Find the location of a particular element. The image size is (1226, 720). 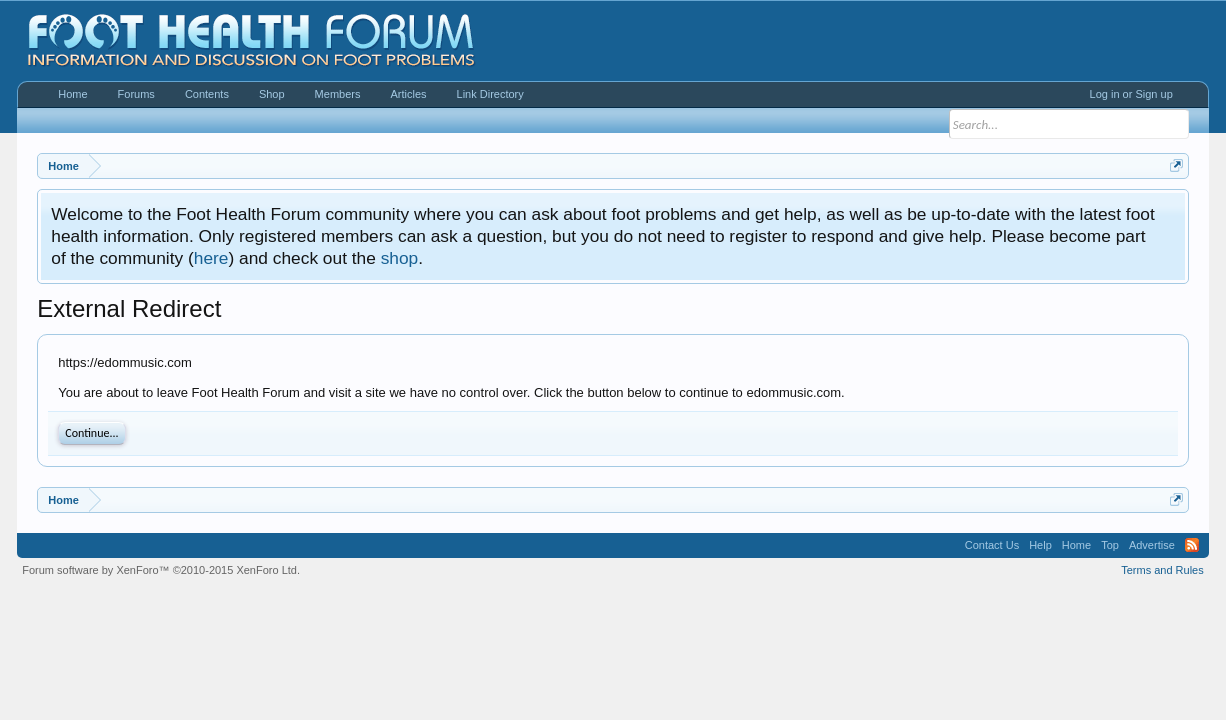

Advertise is located at coordinates (1152, 545).